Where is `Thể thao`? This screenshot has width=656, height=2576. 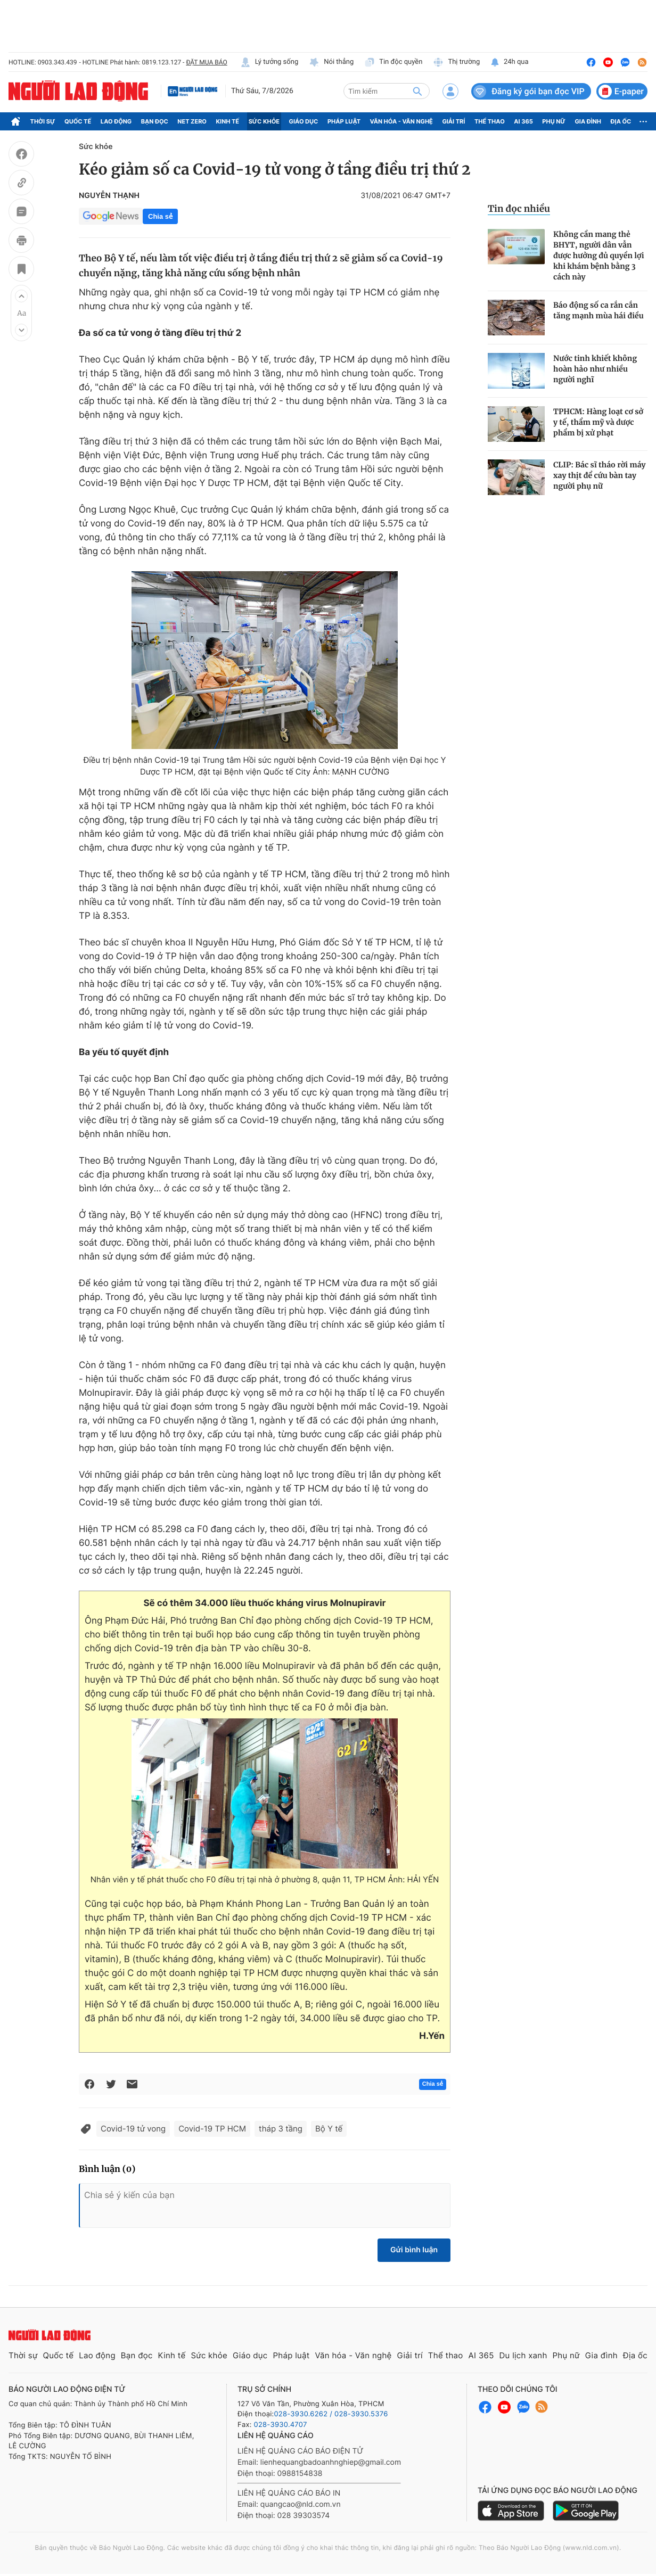 Thể thao is located at coordinates (489, 121).